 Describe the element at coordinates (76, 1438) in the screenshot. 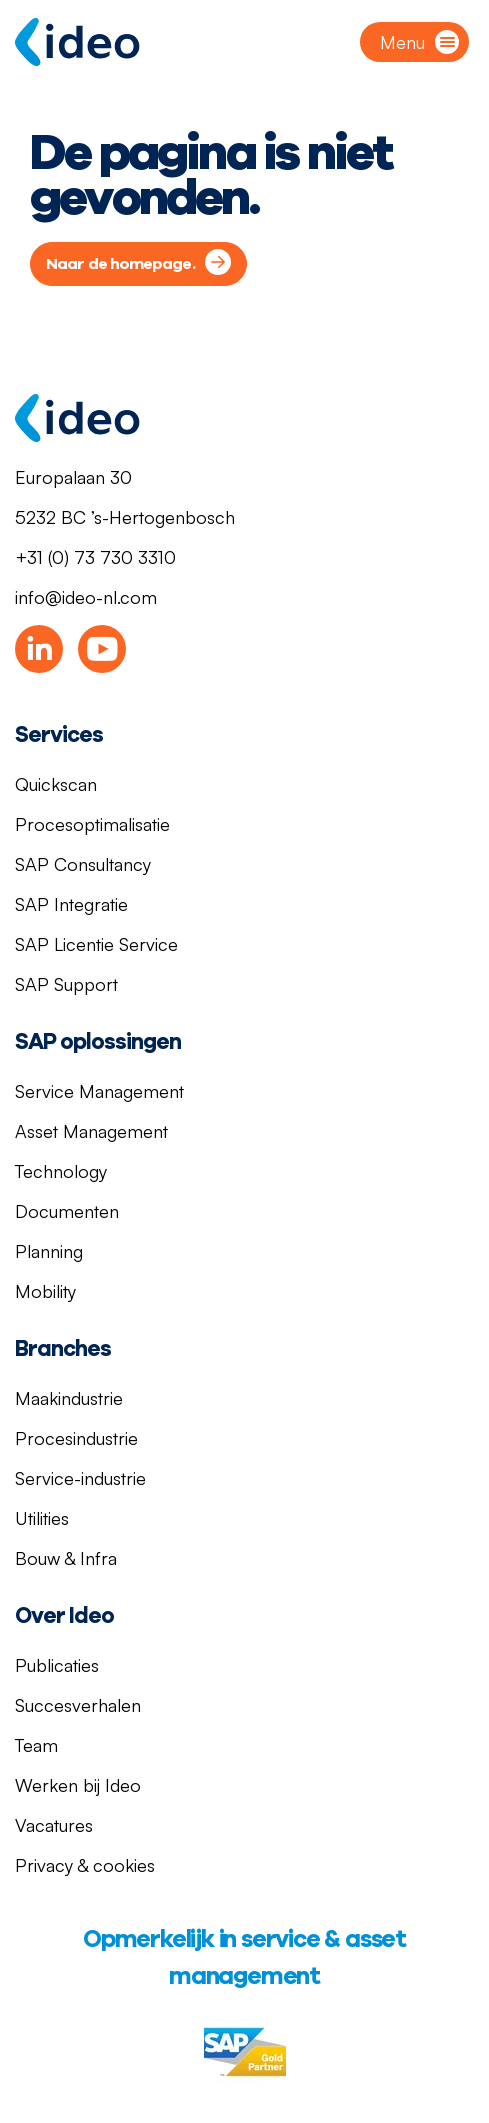

I see `Procesindustrie [menuitem]` at that location.